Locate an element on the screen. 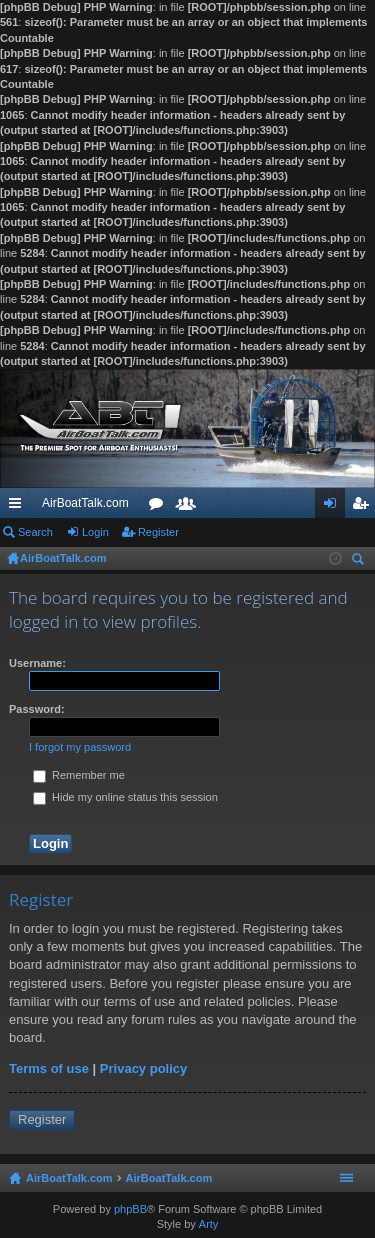 Image resolution: width=375 pixels, height=1238 pixels. Privacy policy is located at coordinates (143, 1068).